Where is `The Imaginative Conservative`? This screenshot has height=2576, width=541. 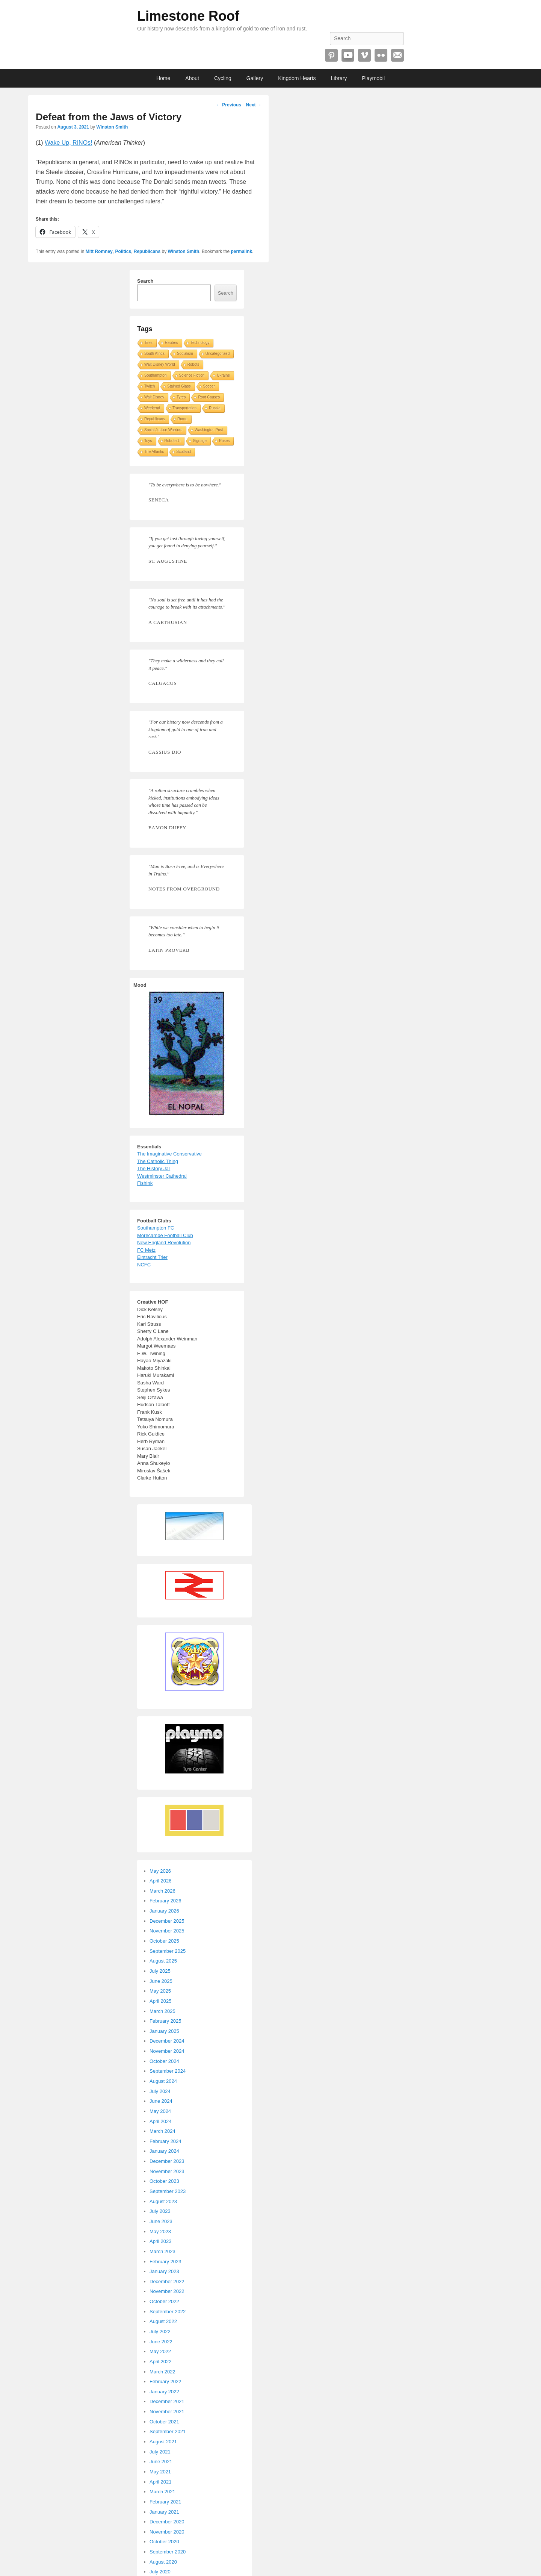
The Imaginative Conservative is located at coordinates (169, 1154).